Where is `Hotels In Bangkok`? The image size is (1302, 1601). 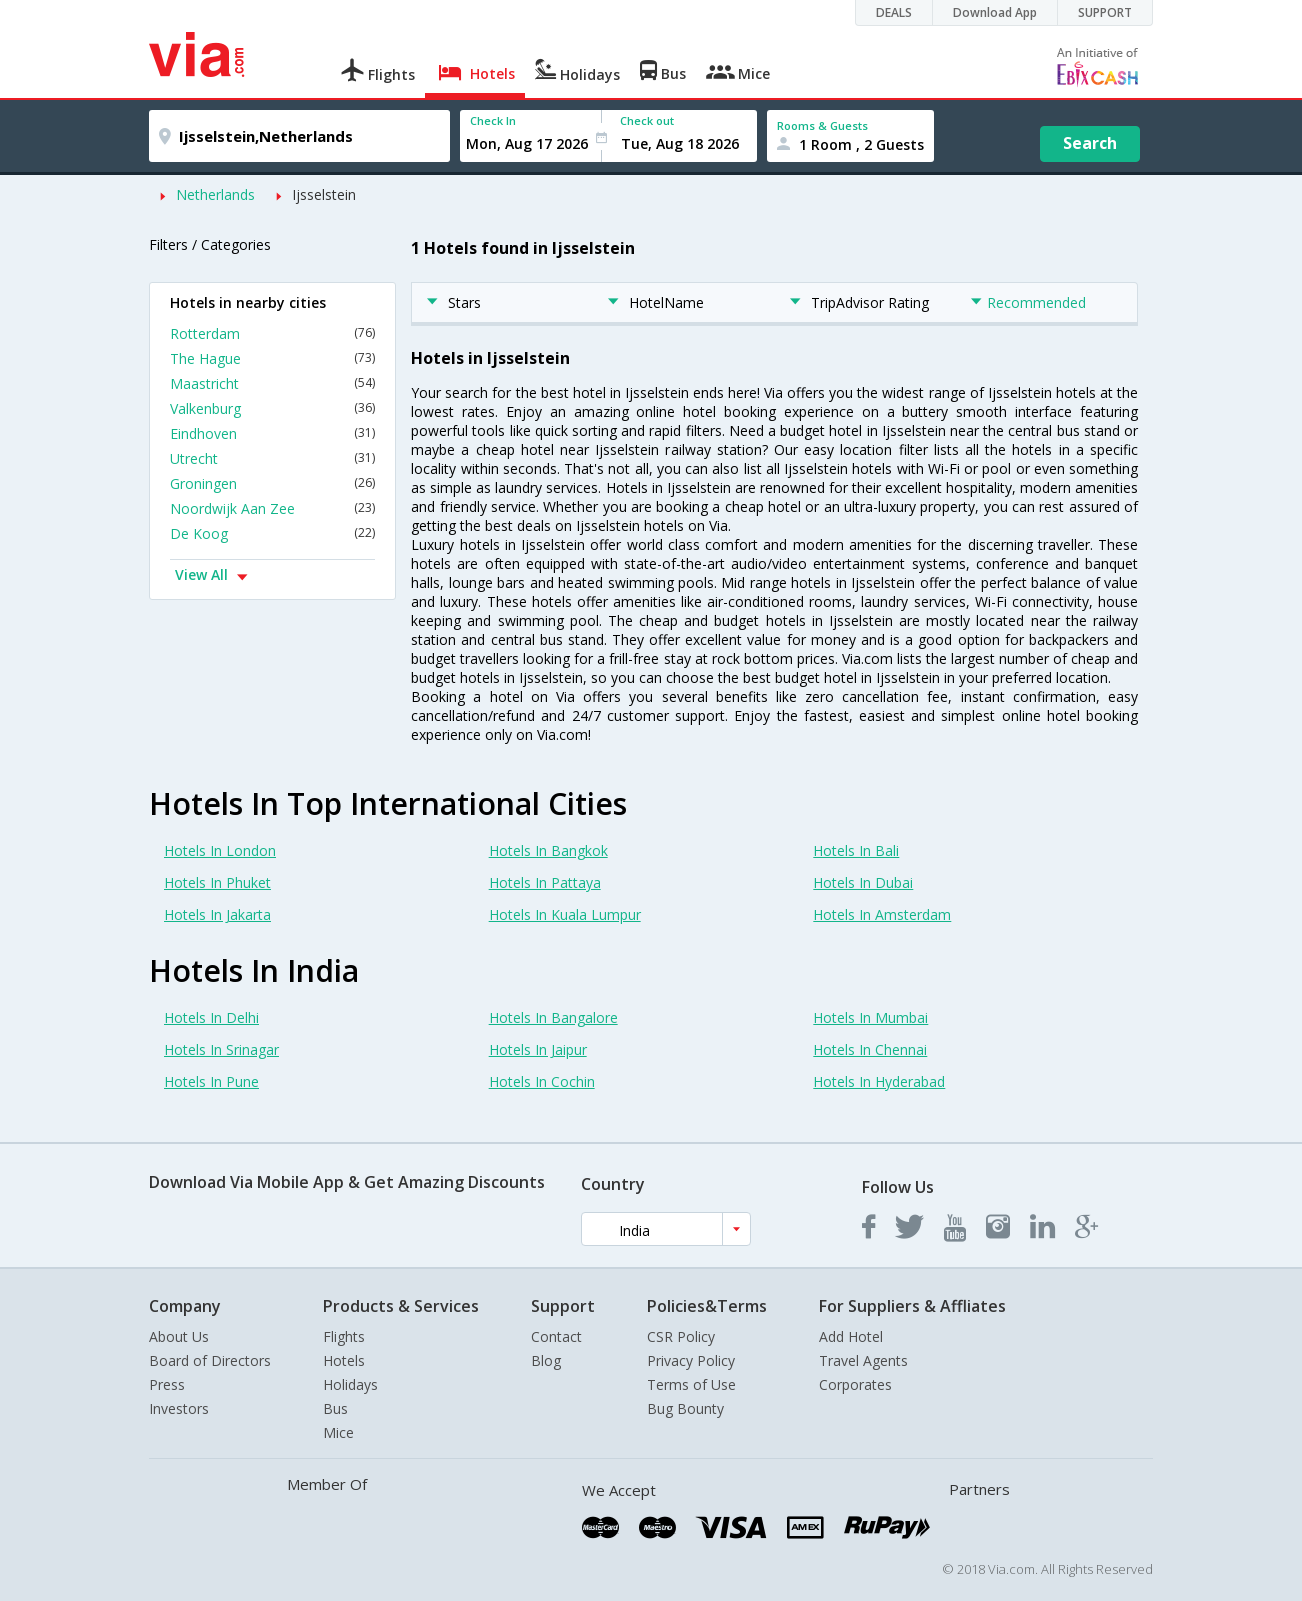
Hotels In Bangkok is located at coordinates (548, 850).